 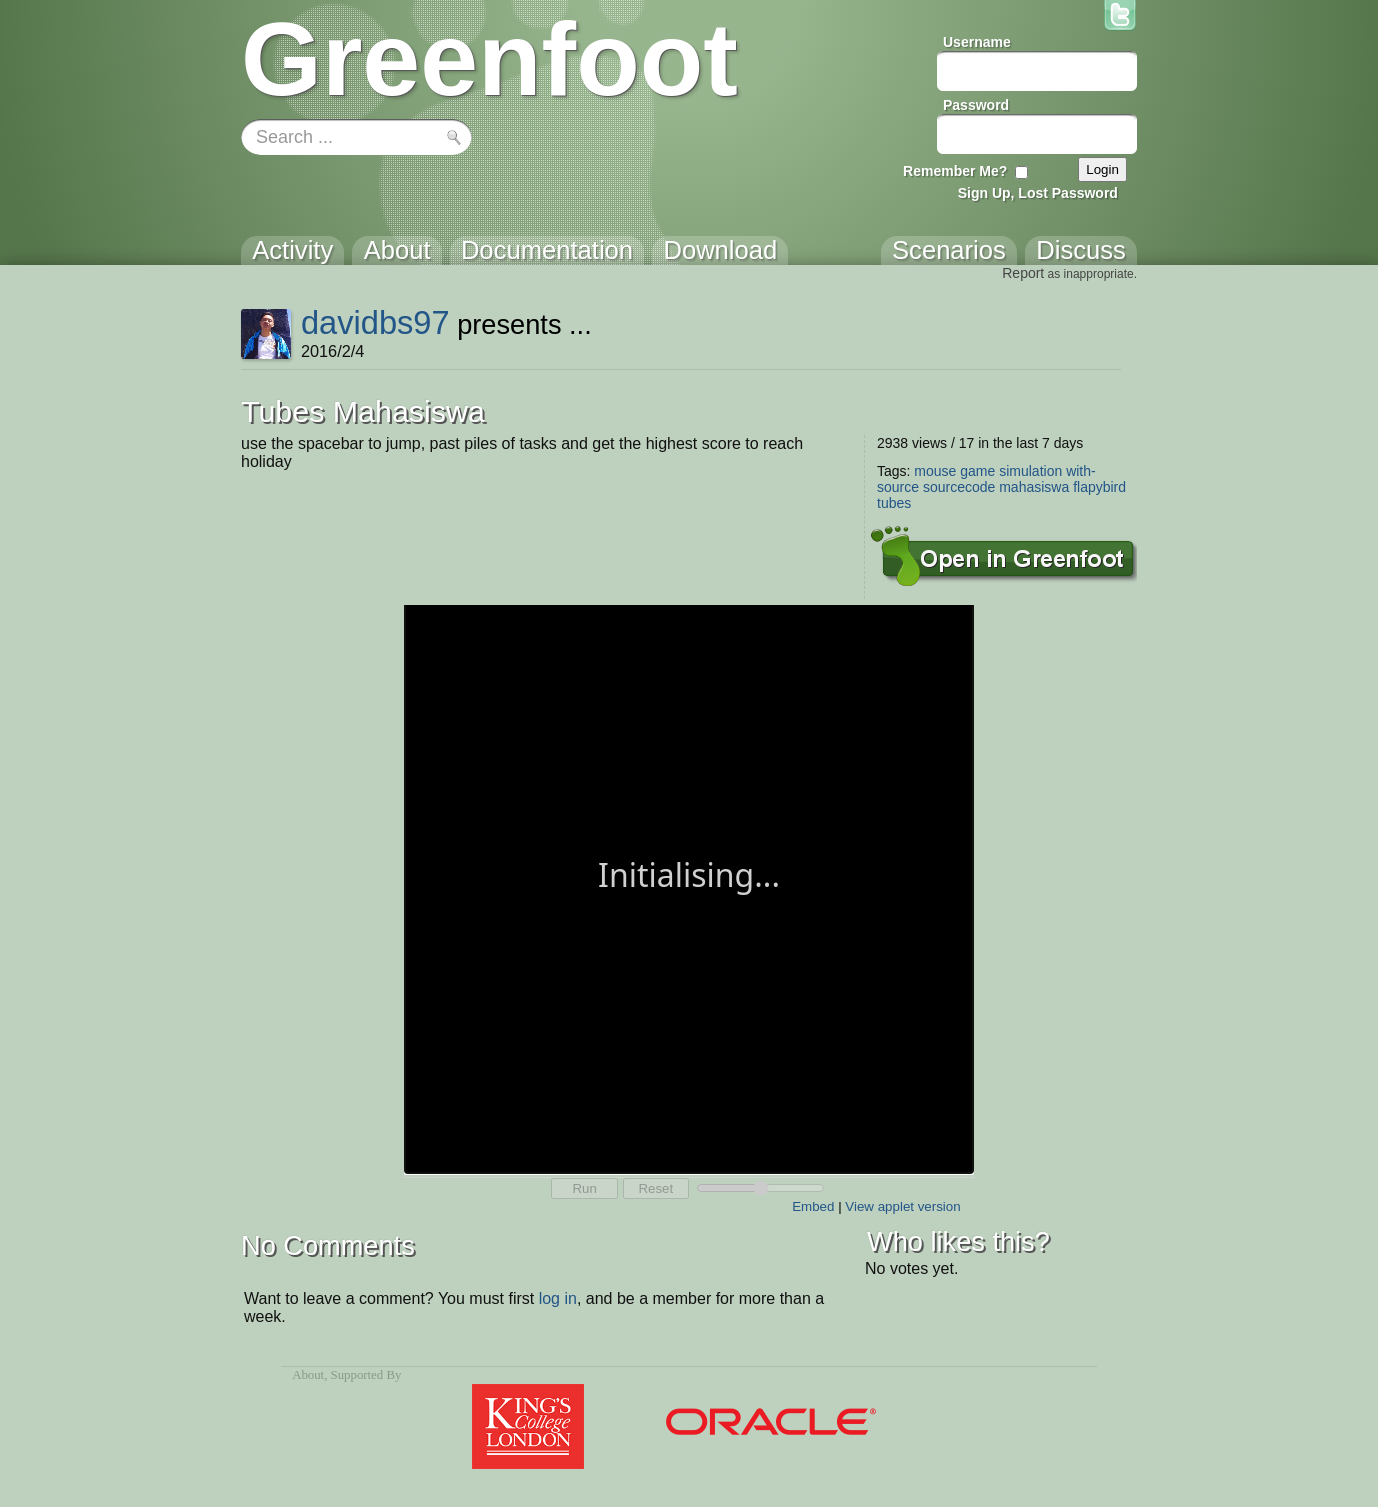 I want to click on Embed, so click(x=813, y=1206).